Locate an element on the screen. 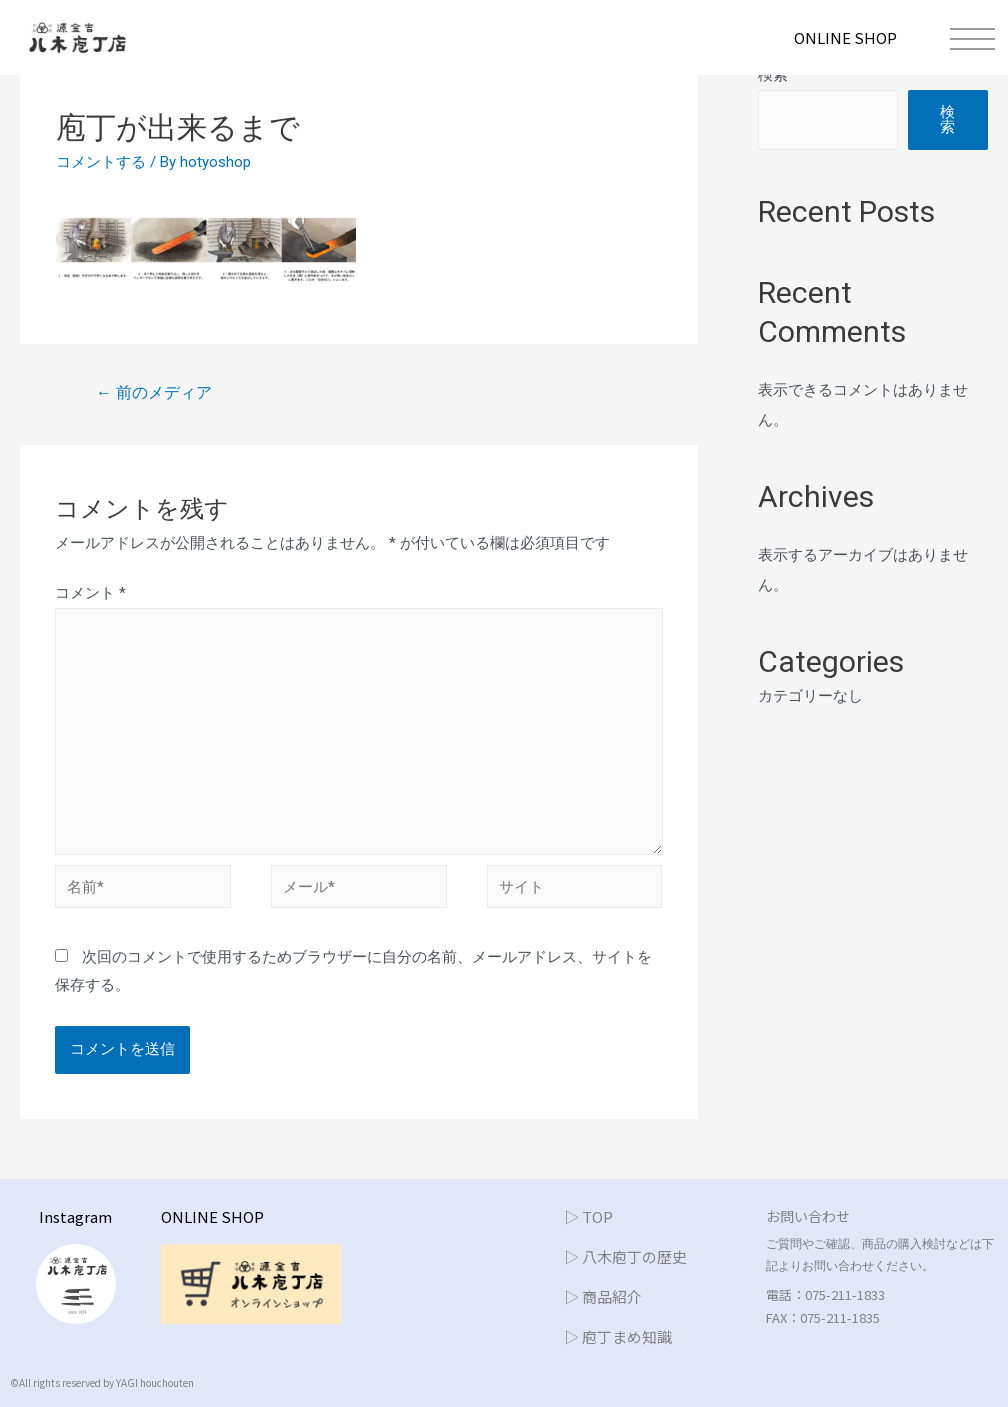  ▷ 庖丁まめ知識 is located at coordinates (618, 1336).